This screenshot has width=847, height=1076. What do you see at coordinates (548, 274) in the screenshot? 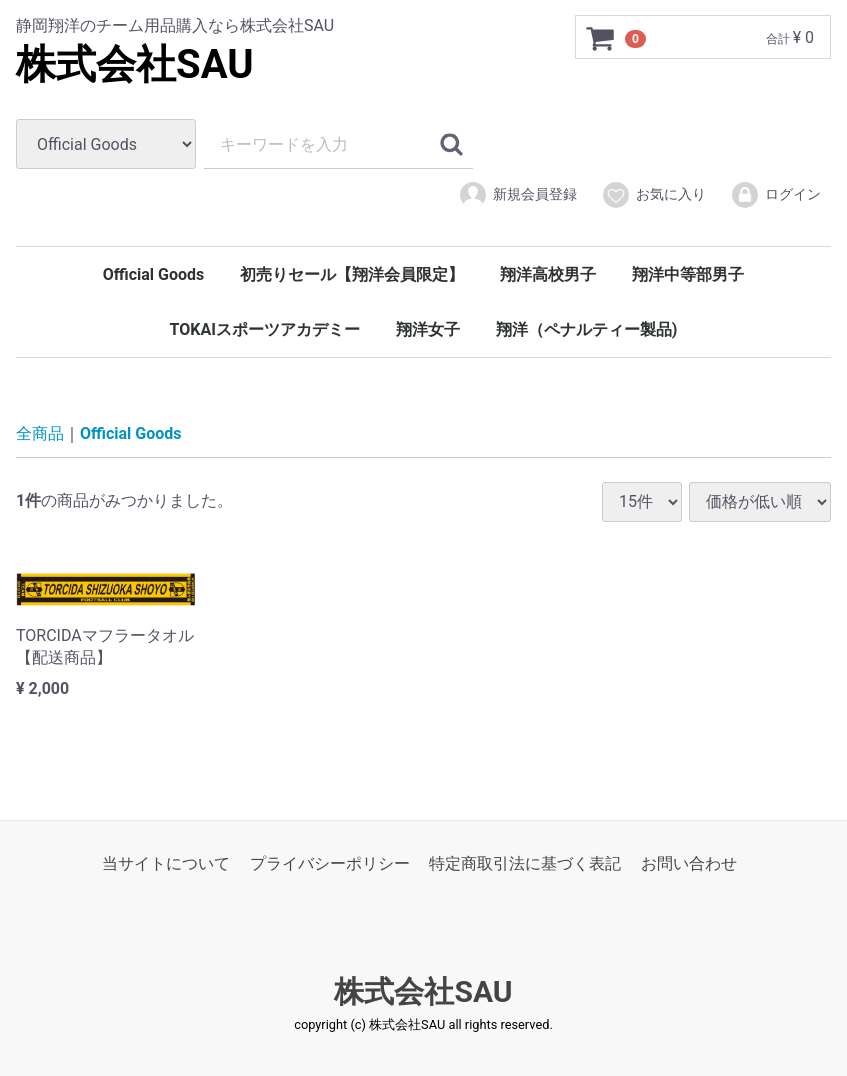
I see `翔洋高校男子` at bounding box center [548, 274].